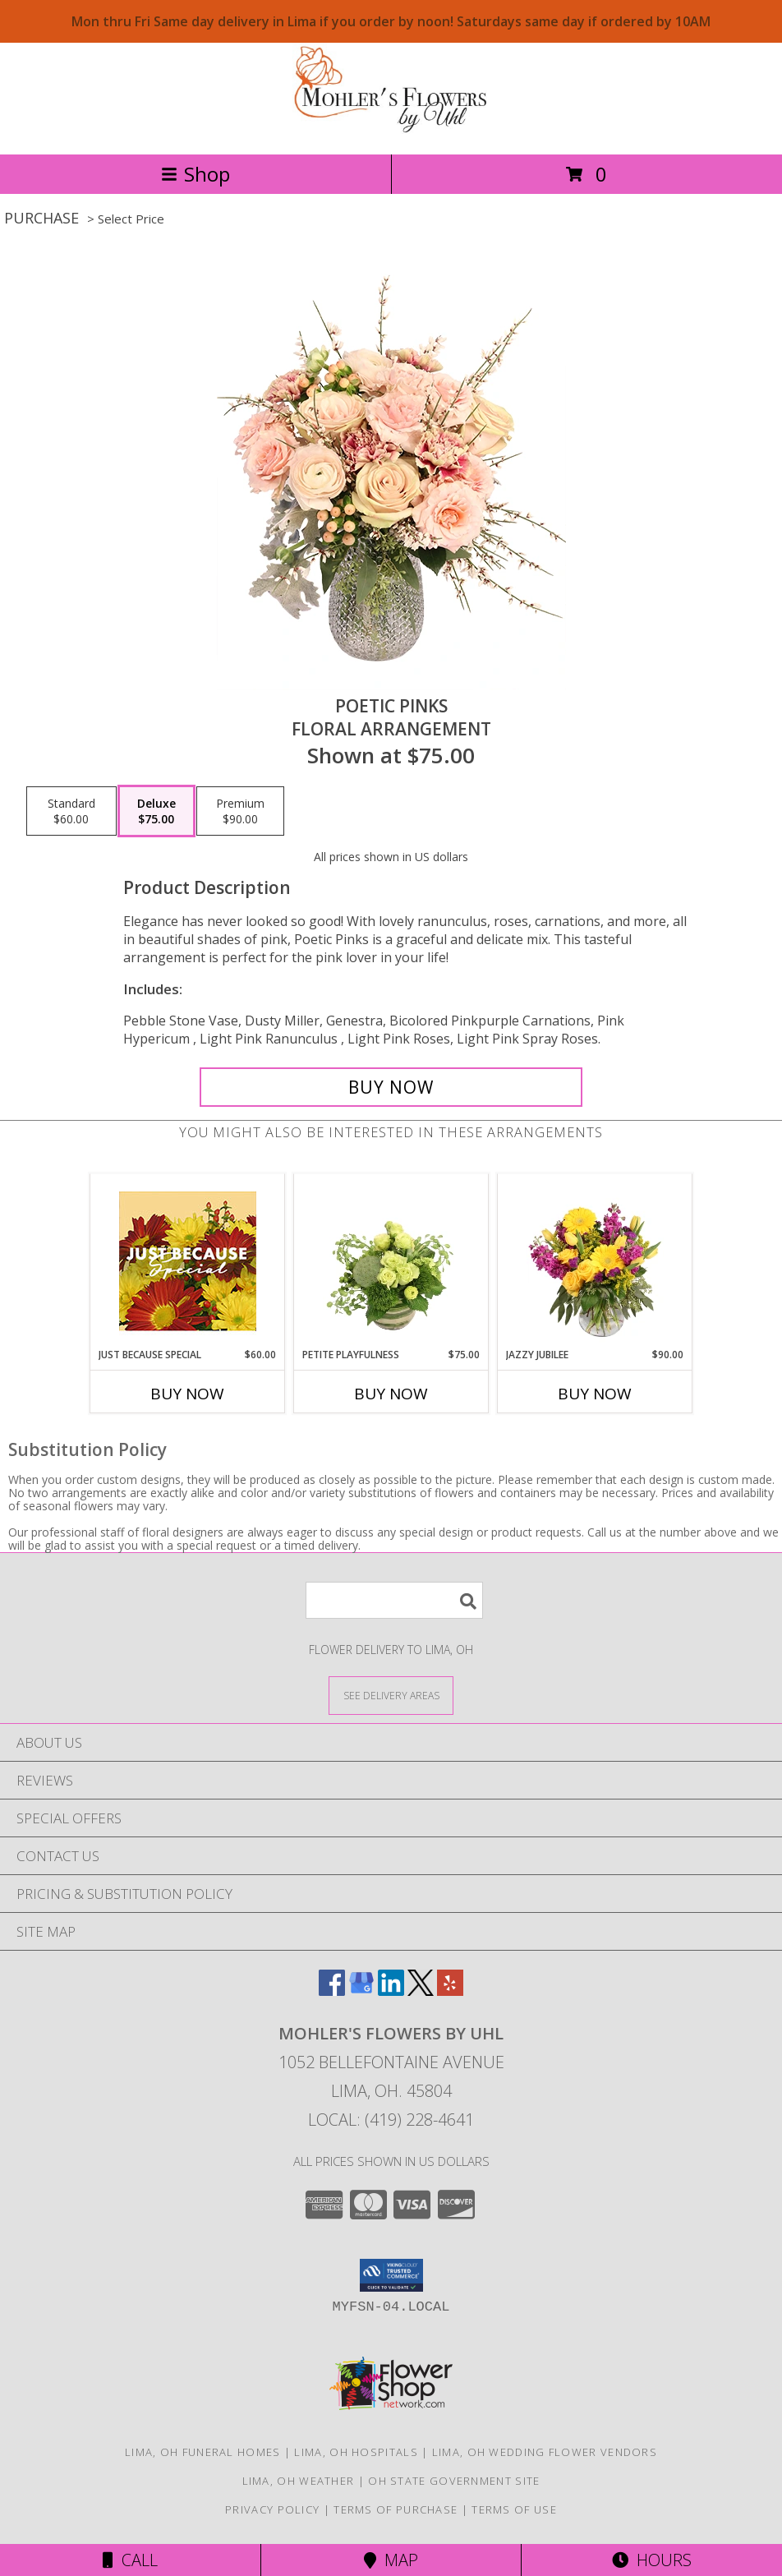 The image size is (782, 2576). Describe the element at coordinates (332, 1990) in the screenshot. I see `[View our Facebook]` at that location.